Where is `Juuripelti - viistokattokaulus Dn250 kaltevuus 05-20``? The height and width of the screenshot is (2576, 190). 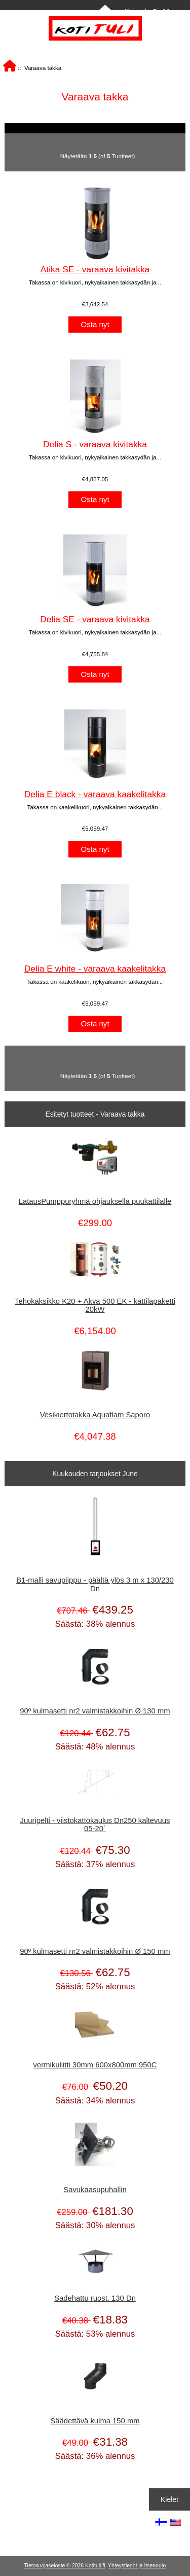
Juuripelti - viistokattokaulus Dn250 kaltevuus 05-20` is located at coordinates (95, 1824).